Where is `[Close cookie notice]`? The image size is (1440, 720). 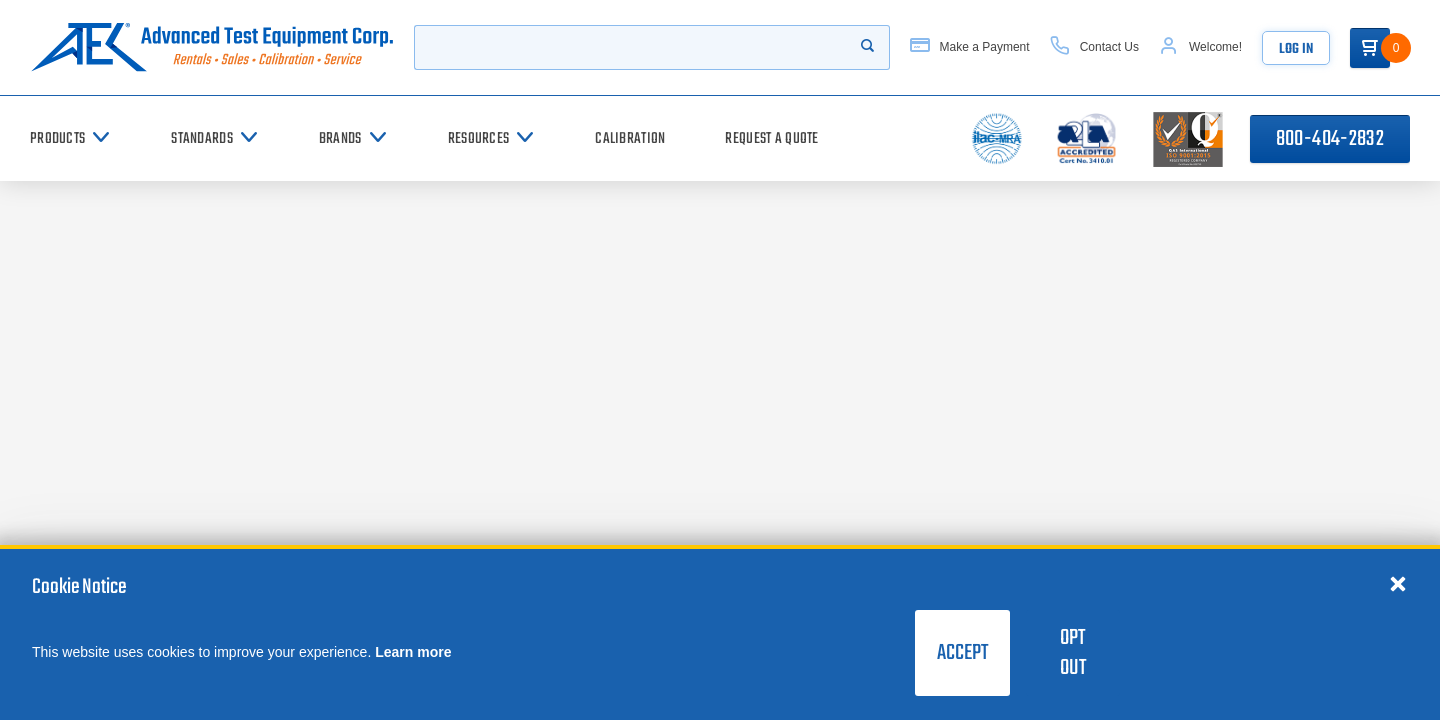 [Close cookie notice] is located at coordinates (1398, 583).